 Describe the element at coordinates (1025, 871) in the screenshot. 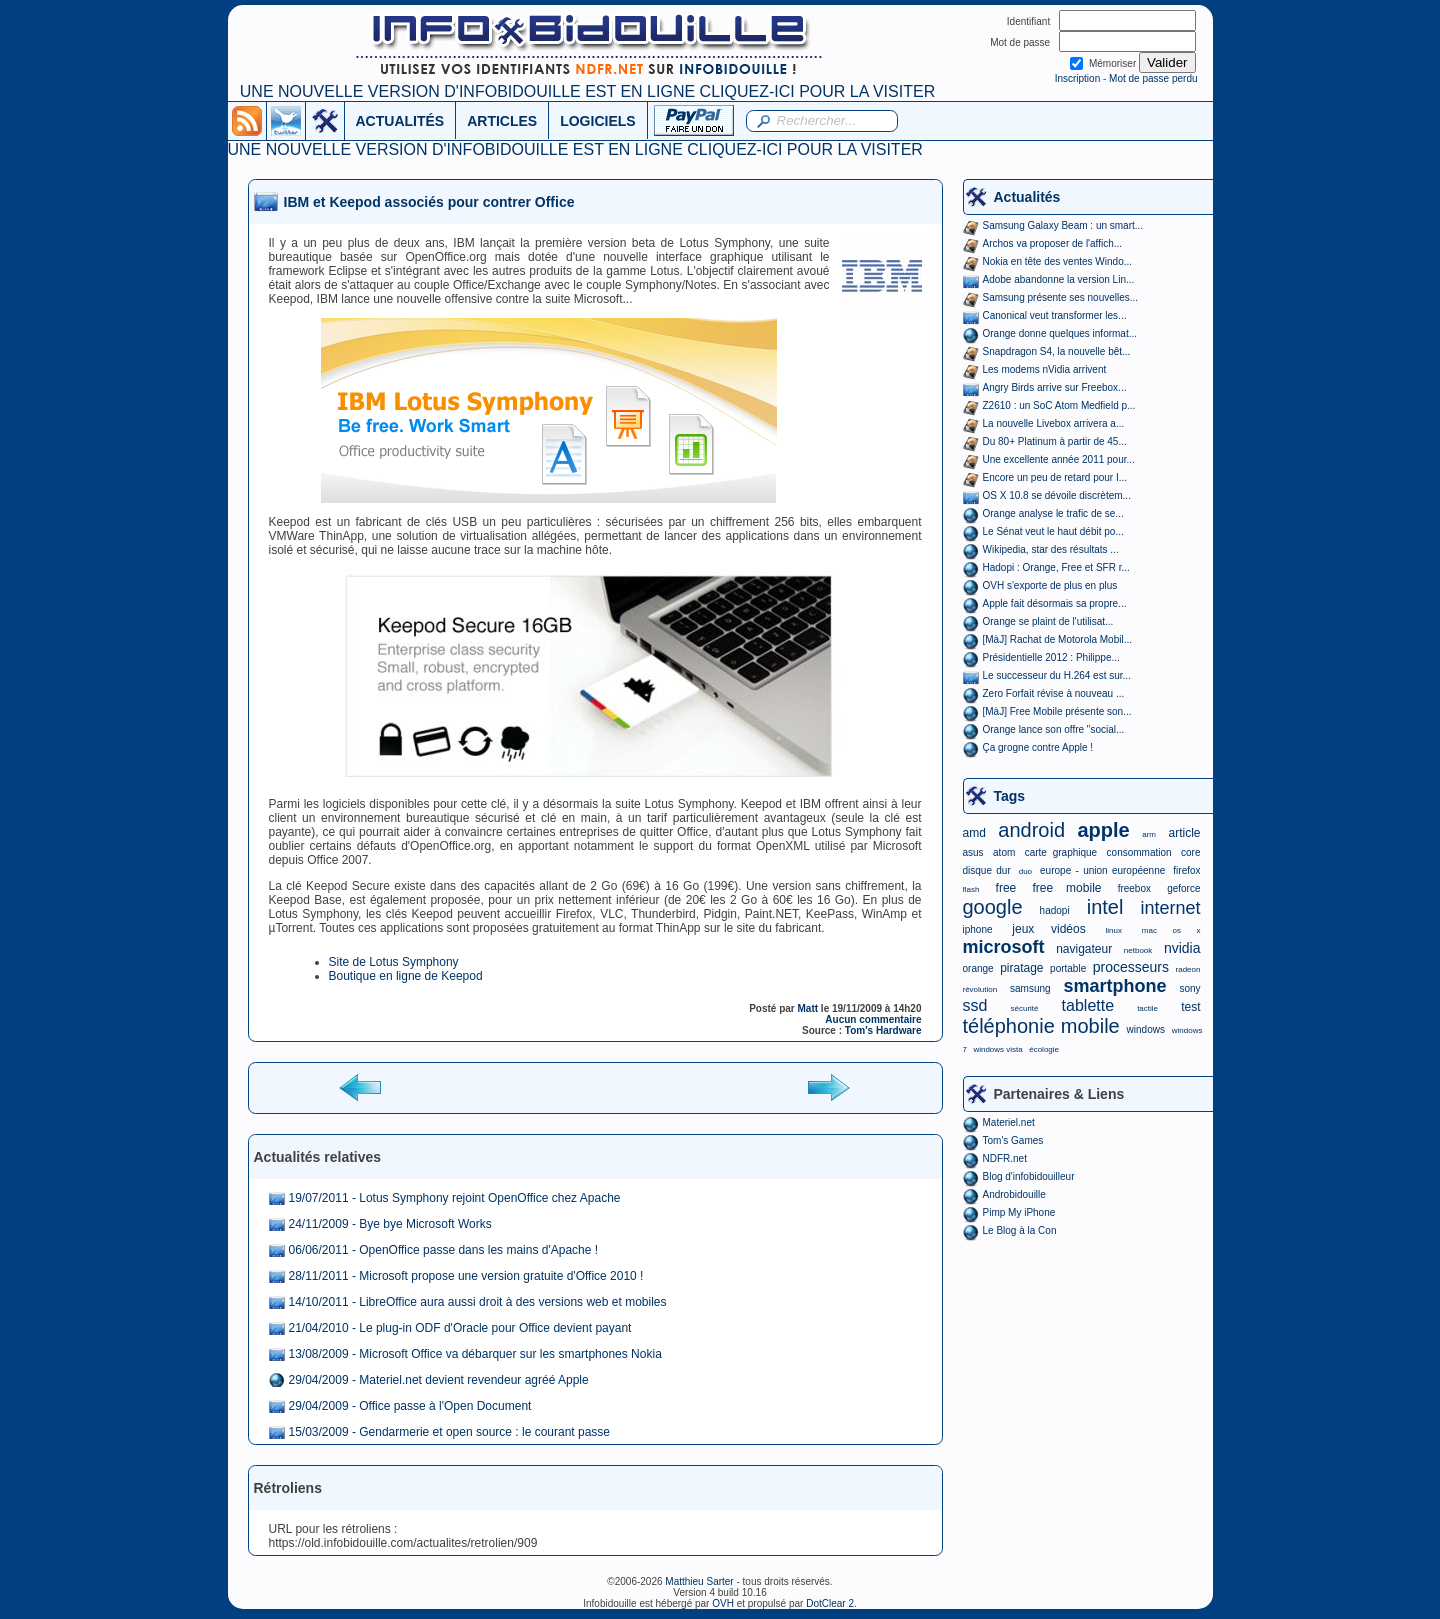

I see `duo` at that location.